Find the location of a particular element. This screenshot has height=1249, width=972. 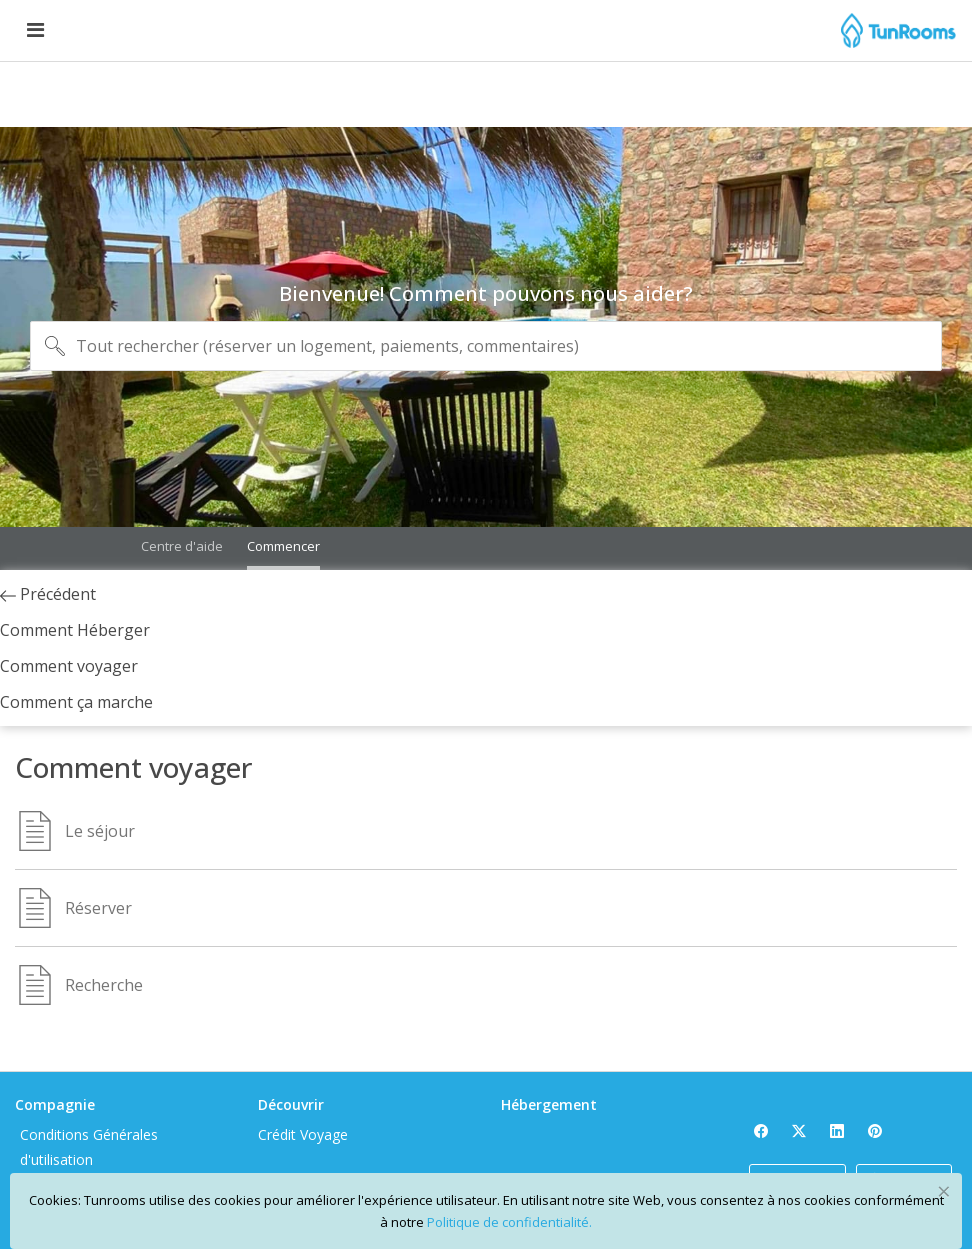

À propos de Tunrooms is located at coordinates (180, 1095).